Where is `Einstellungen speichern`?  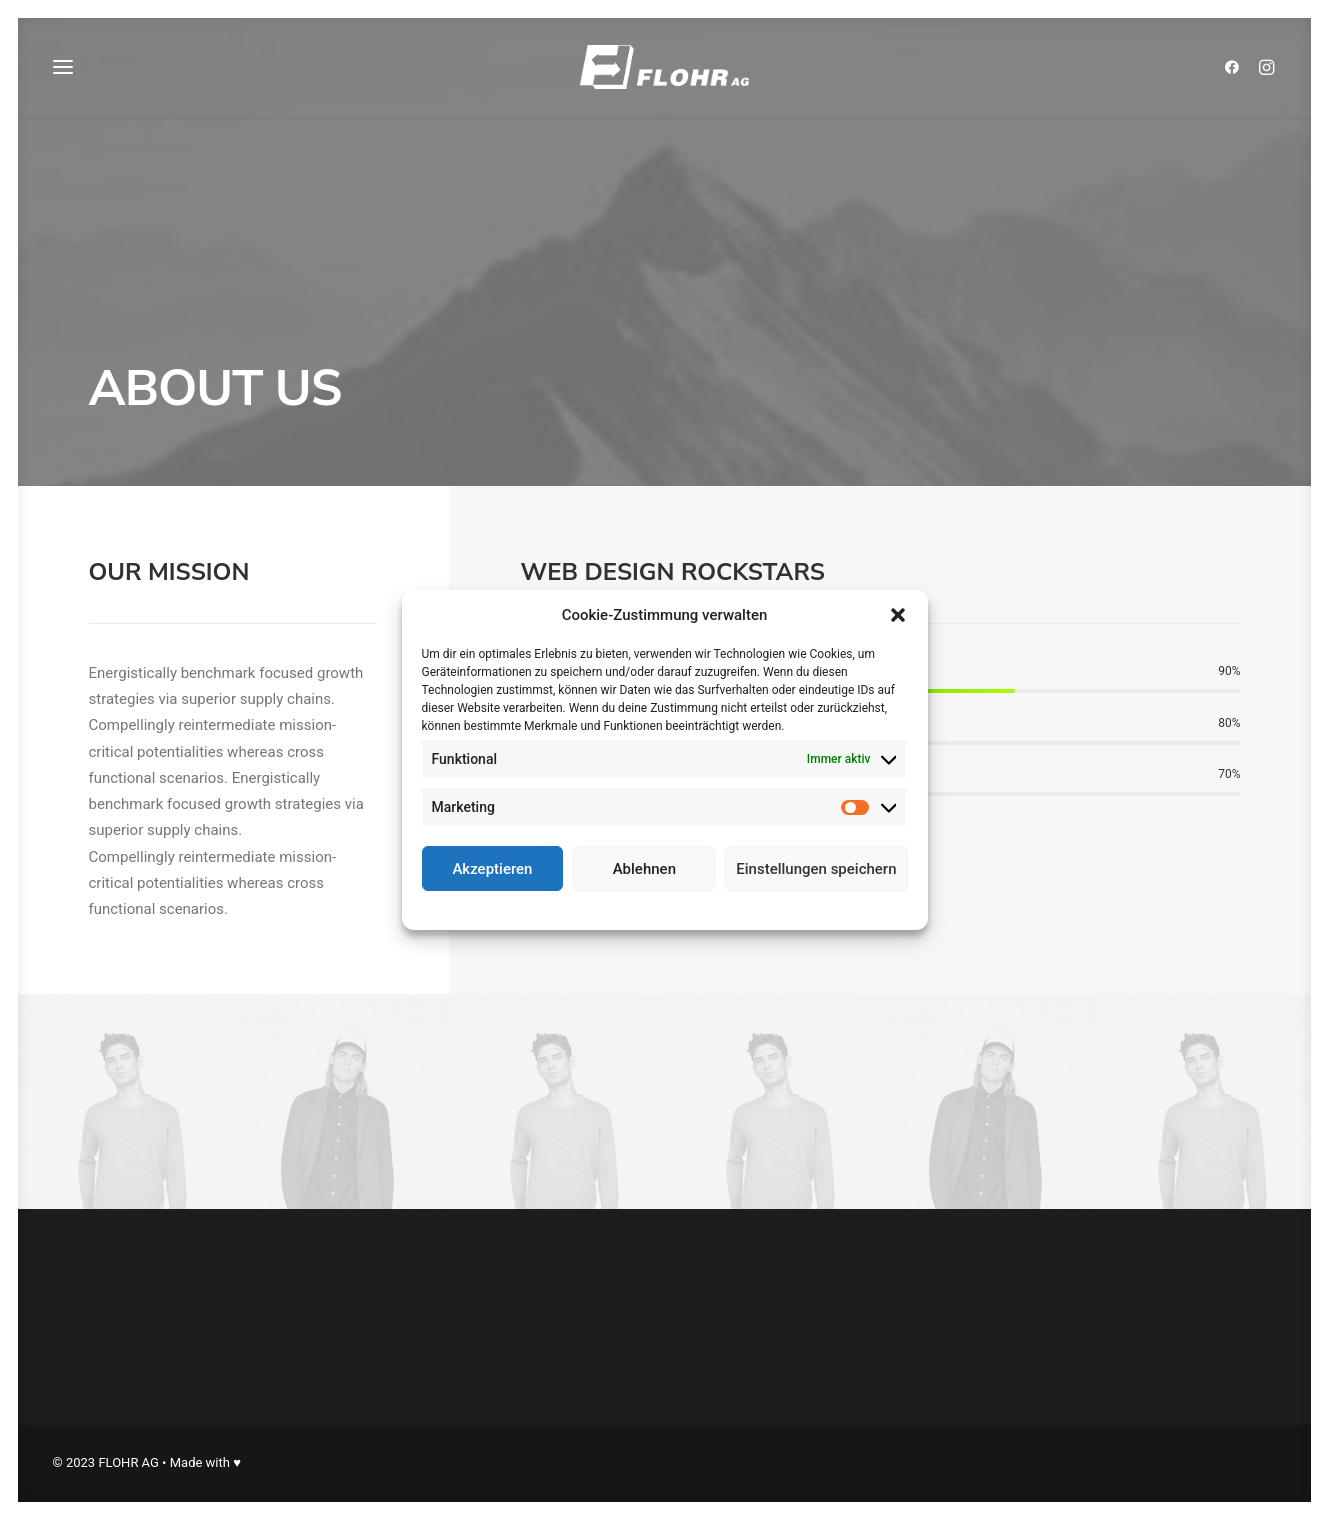
Einstellungen speichern is located at coordinates (816, 869).